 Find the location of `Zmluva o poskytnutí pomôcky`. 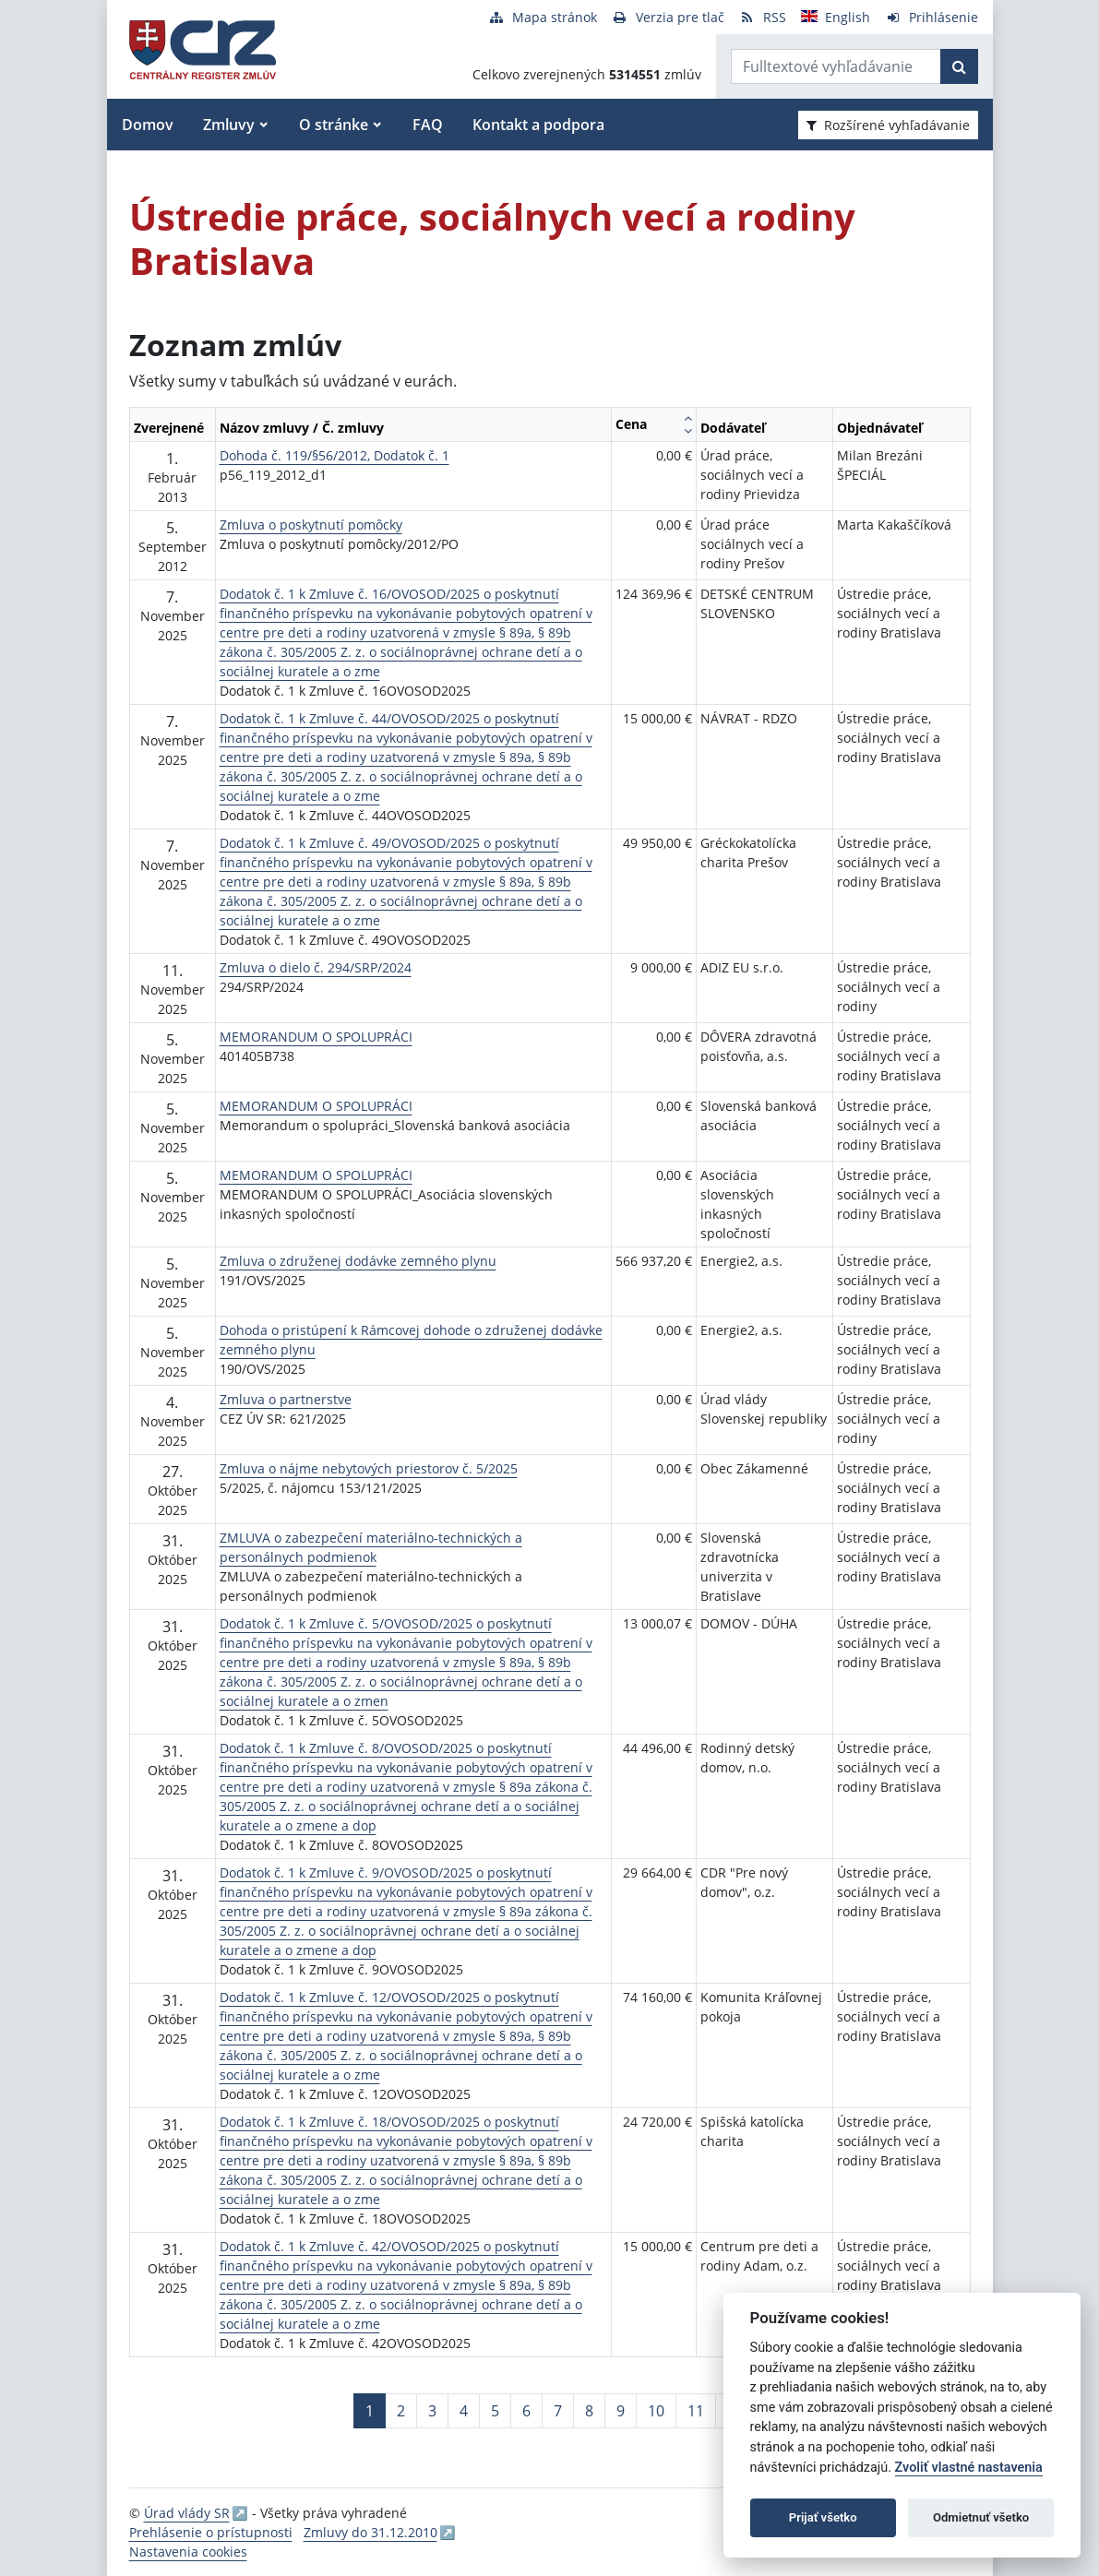

Zmluva o poskytnutí pomôcky is located at coordinates (311, 524).